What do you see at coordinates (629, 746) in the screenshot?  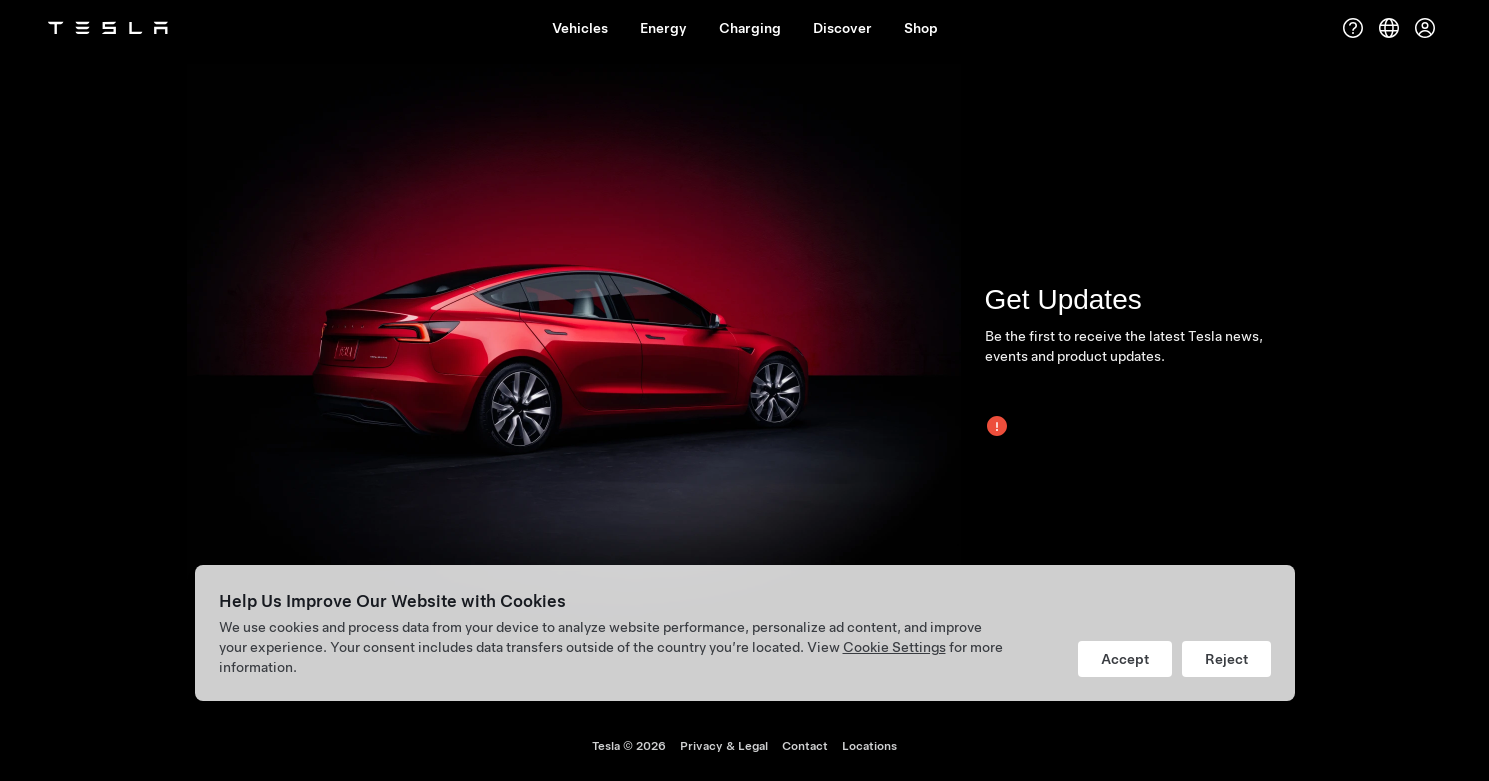 I see `Tesla ©` at bounding box center [629, 746].